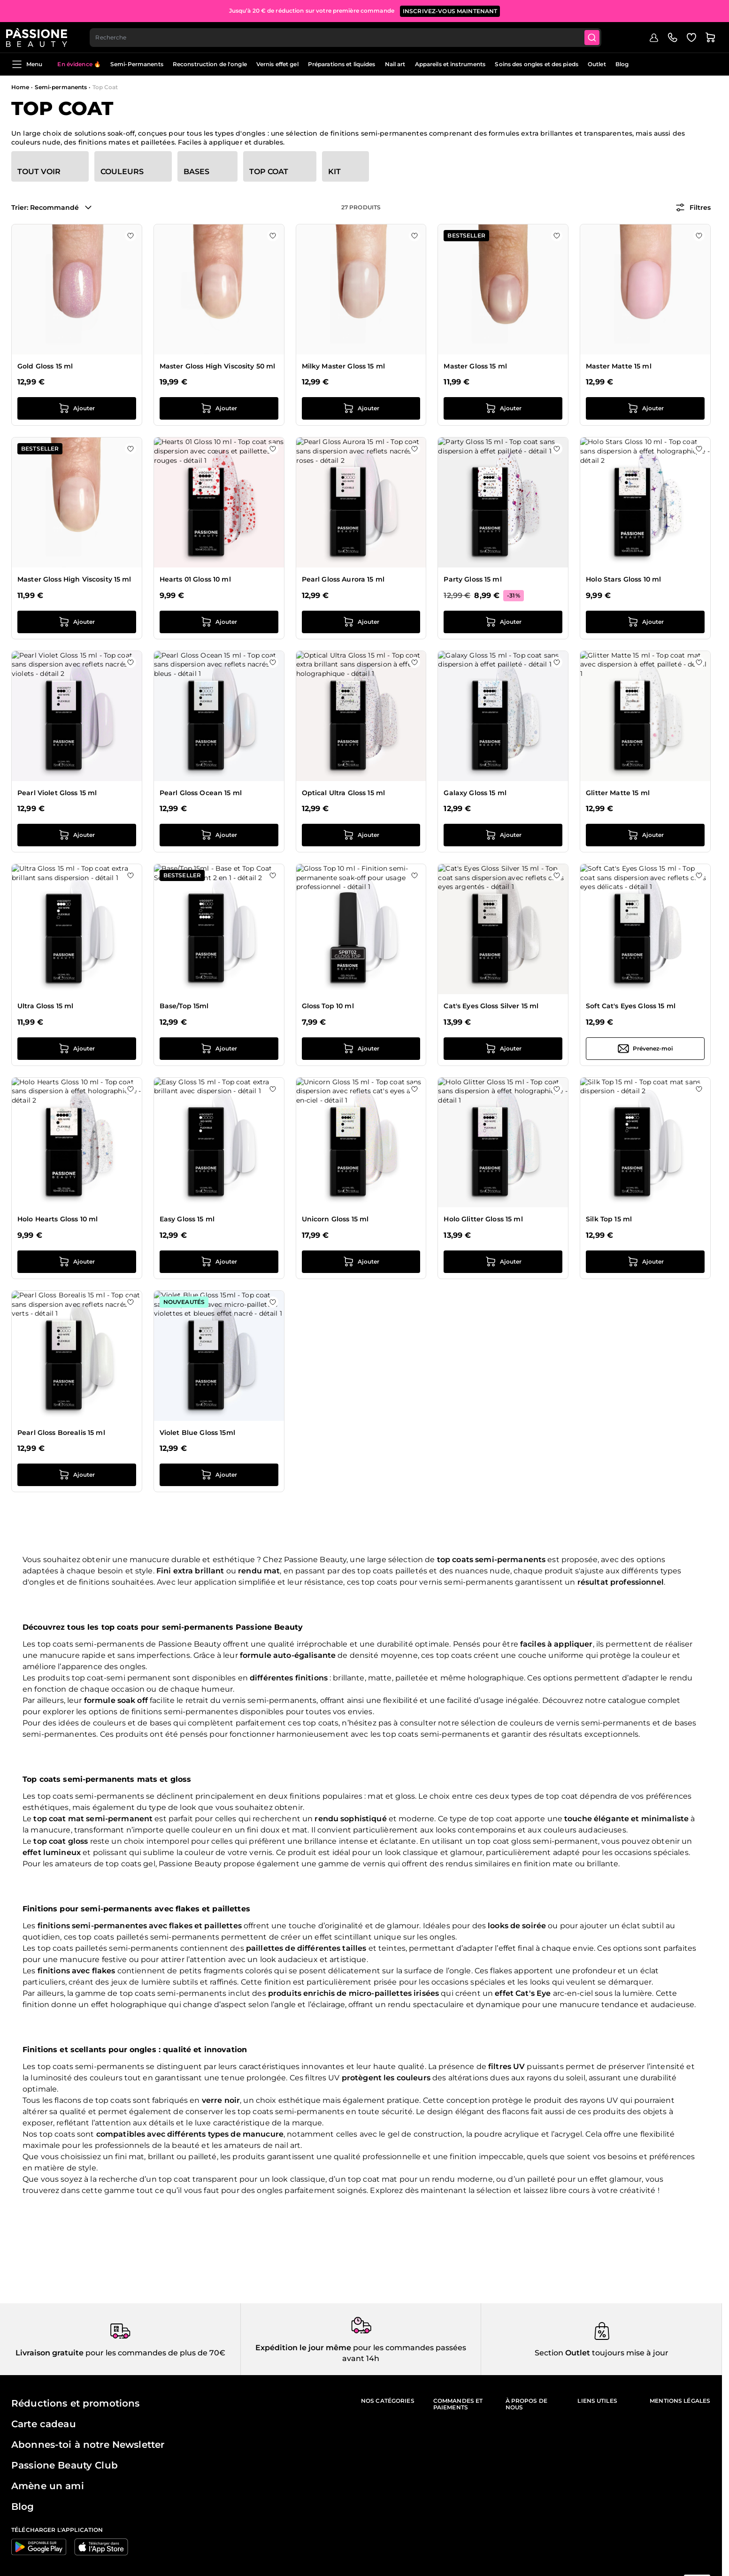 The width and height of the screenshot is (729, 2576). Describe the element at coordinates (549, 2352) in the screenshot. I see `Section` at that location.